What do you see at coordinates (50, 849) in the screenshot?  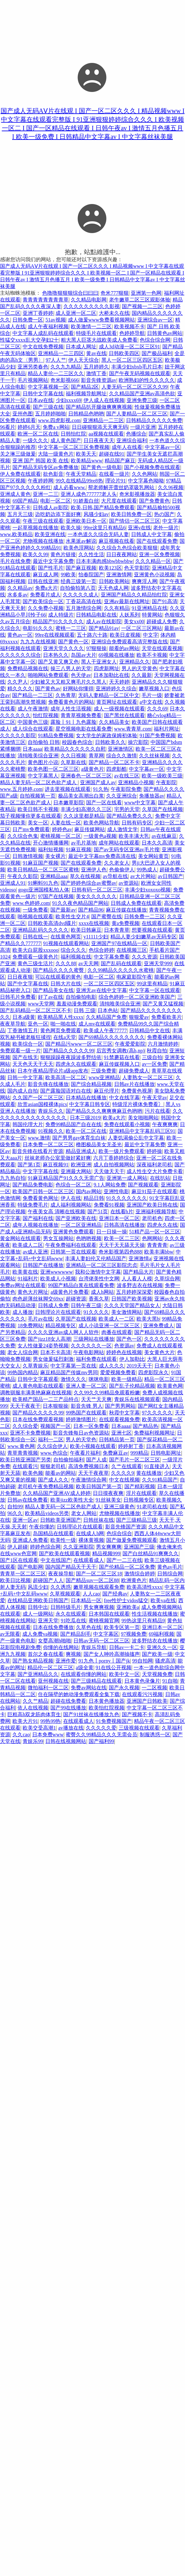 I see `福利短视频` at bounding box center [50, 849].